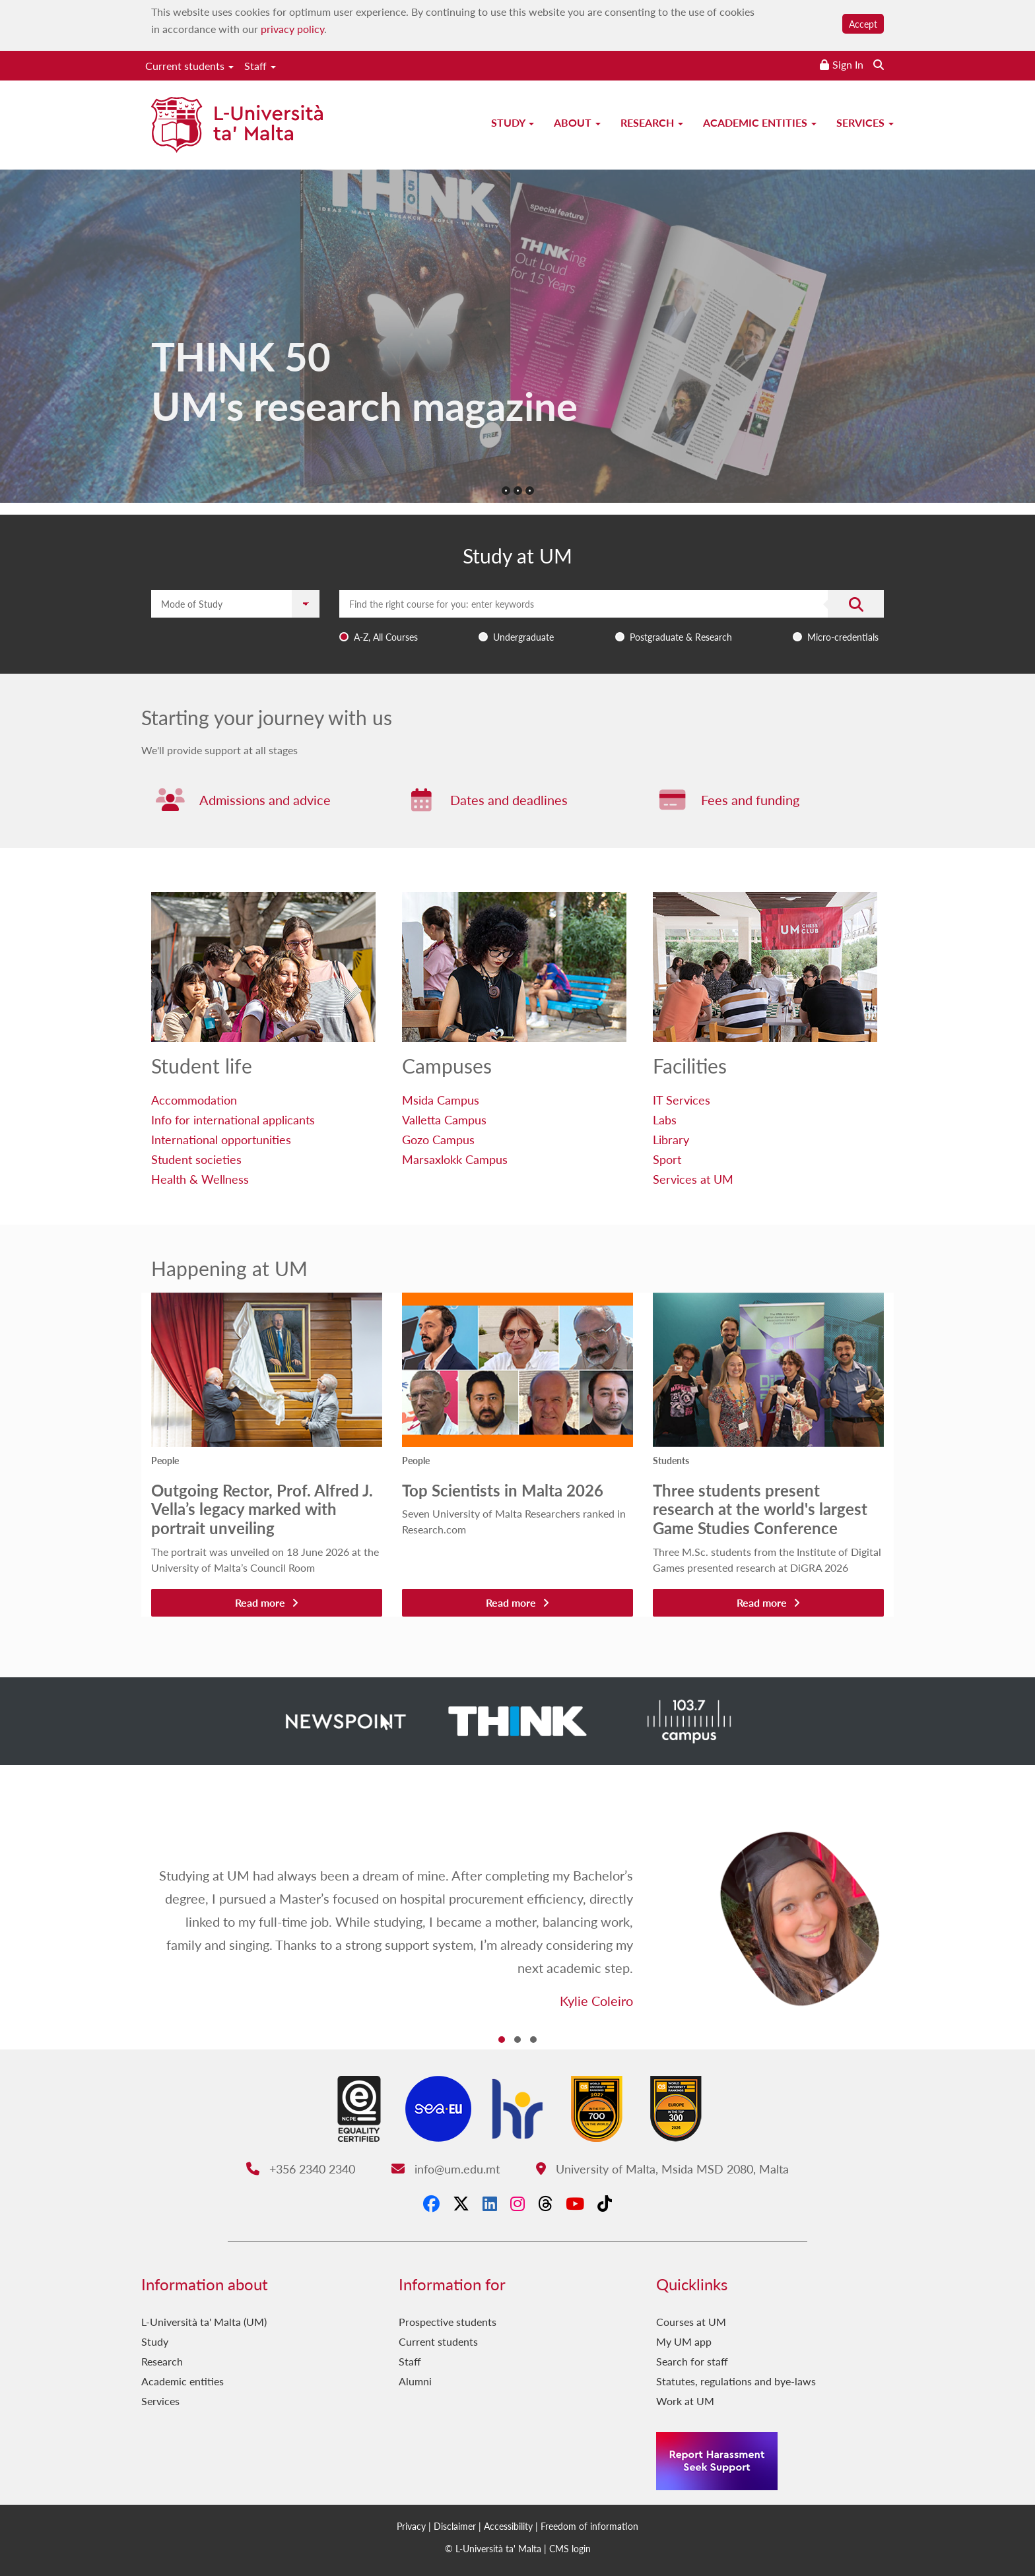 The height and width of the screenshot is (2576, 1035). Describe the element at coordinates (411, 2525) in the screenshot. I see `Privacy` at that location.